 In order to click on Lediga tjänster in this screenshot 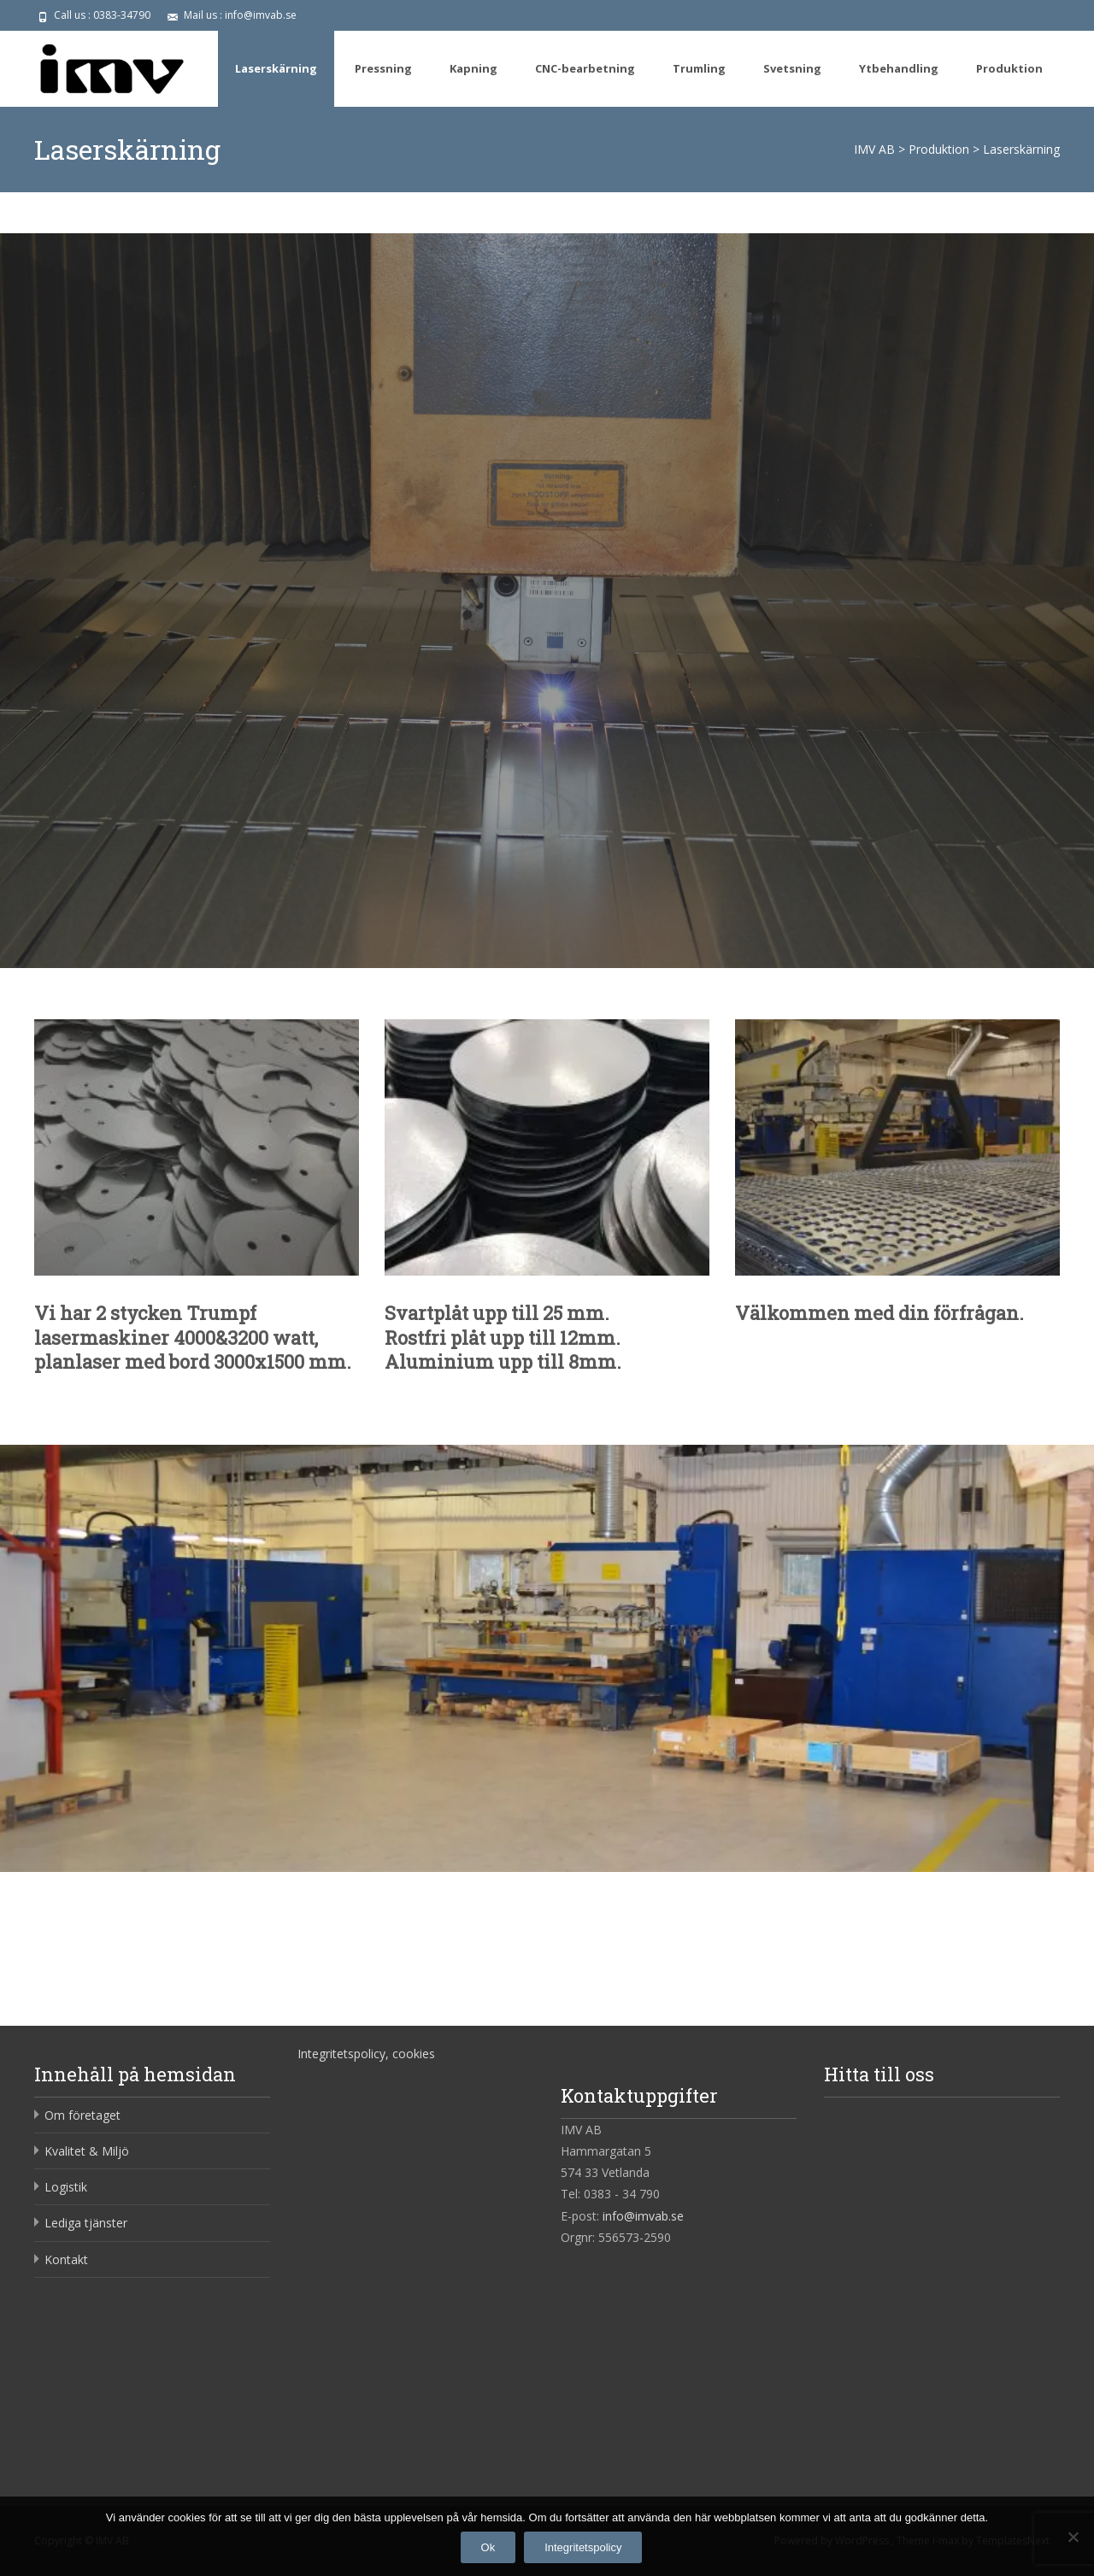, I will do `click(85, 2223)`.